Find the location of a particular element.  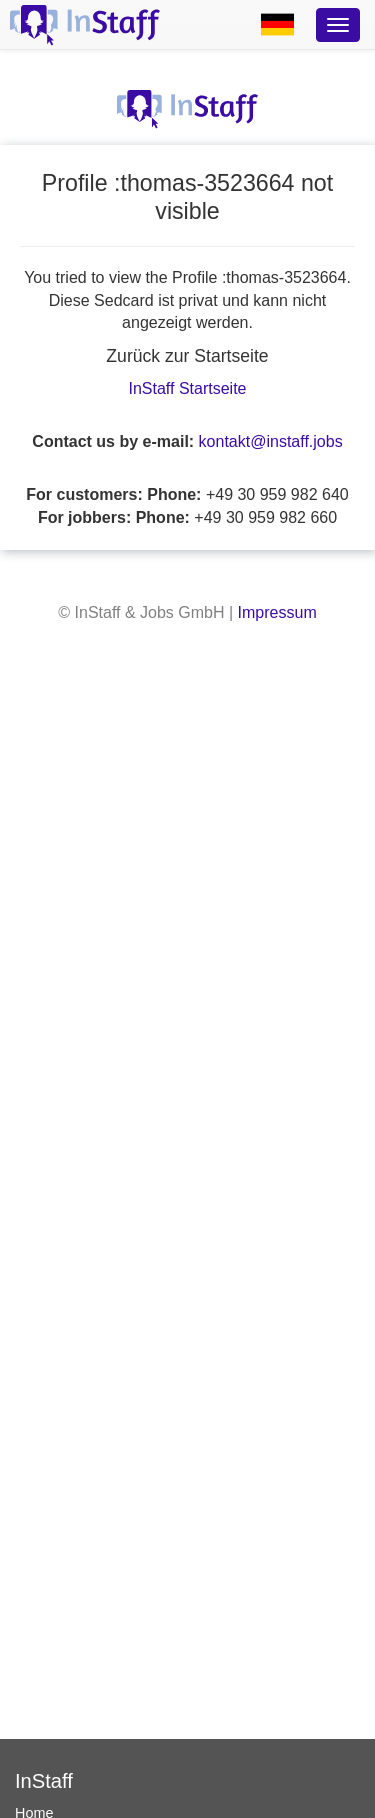

kontakt@instaff.jobs is located at coordinates (271, 441).